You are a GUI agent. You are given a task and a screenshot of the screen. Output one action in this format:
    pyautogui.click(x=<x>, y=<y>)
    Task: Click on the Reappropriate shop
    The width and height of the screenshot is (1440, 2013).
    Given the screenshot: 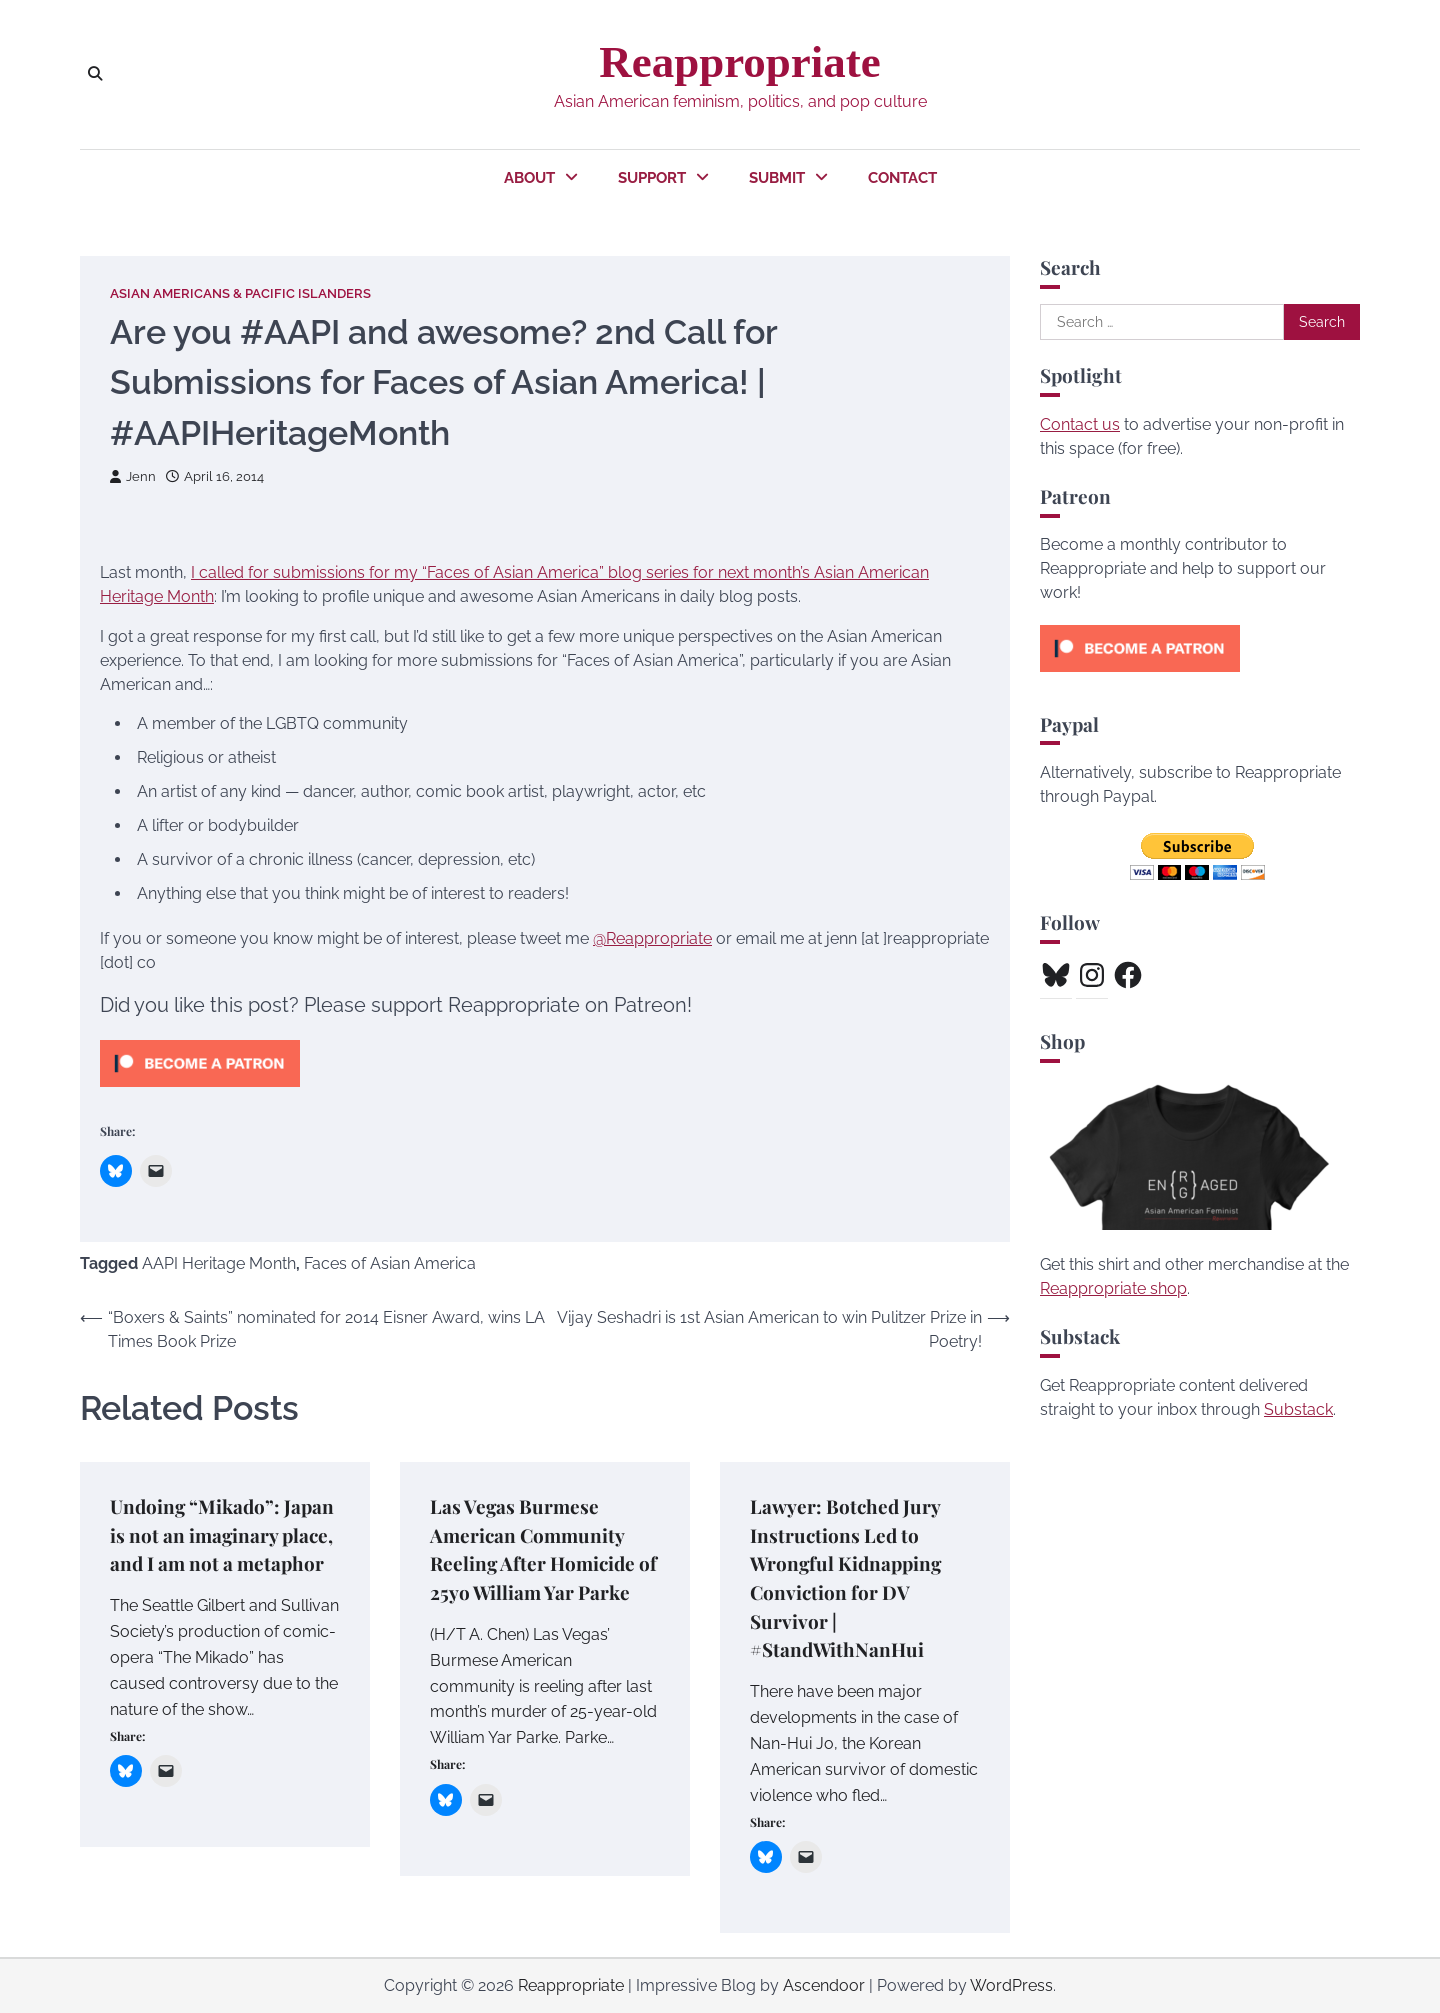 What is the action you would take?
    pyautogui.click(x=1113, y=1288)
    